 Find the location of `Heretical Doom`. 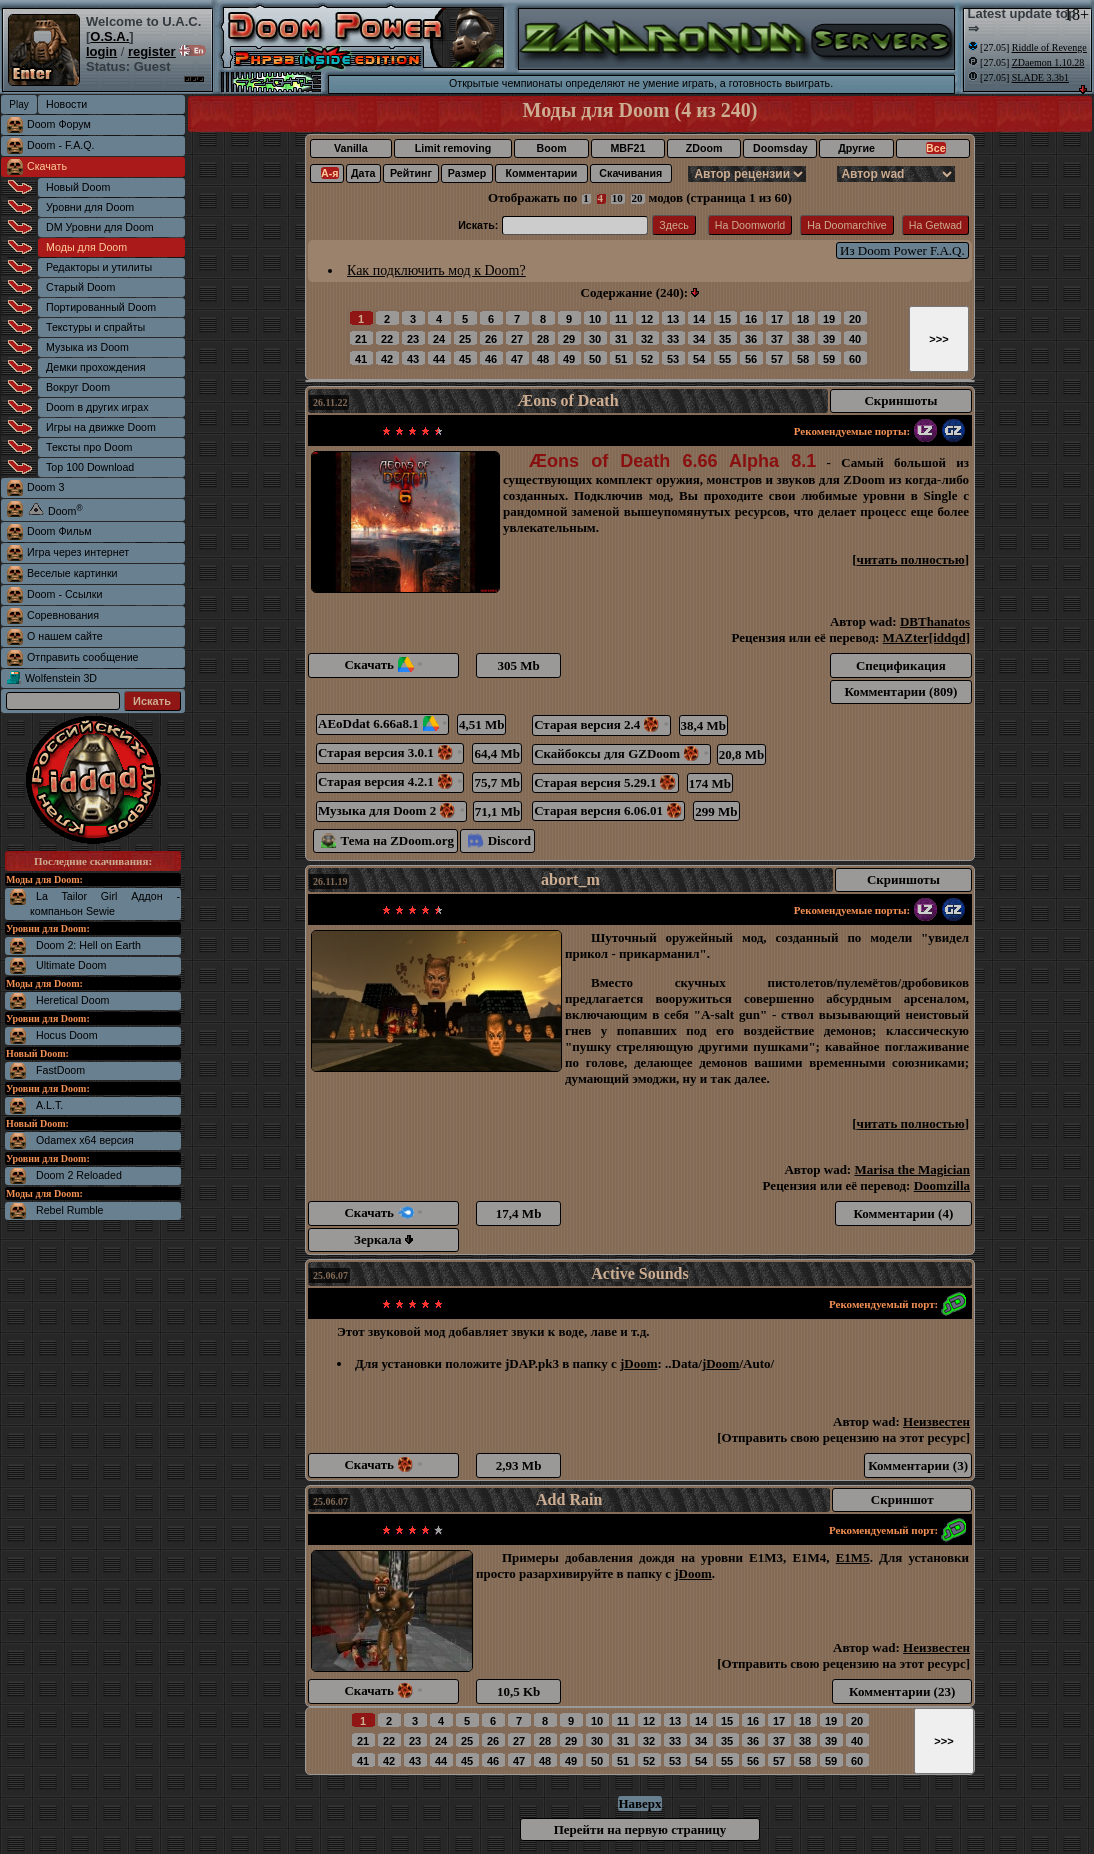

Heretical Doom is located at coordinates (72, 1000).